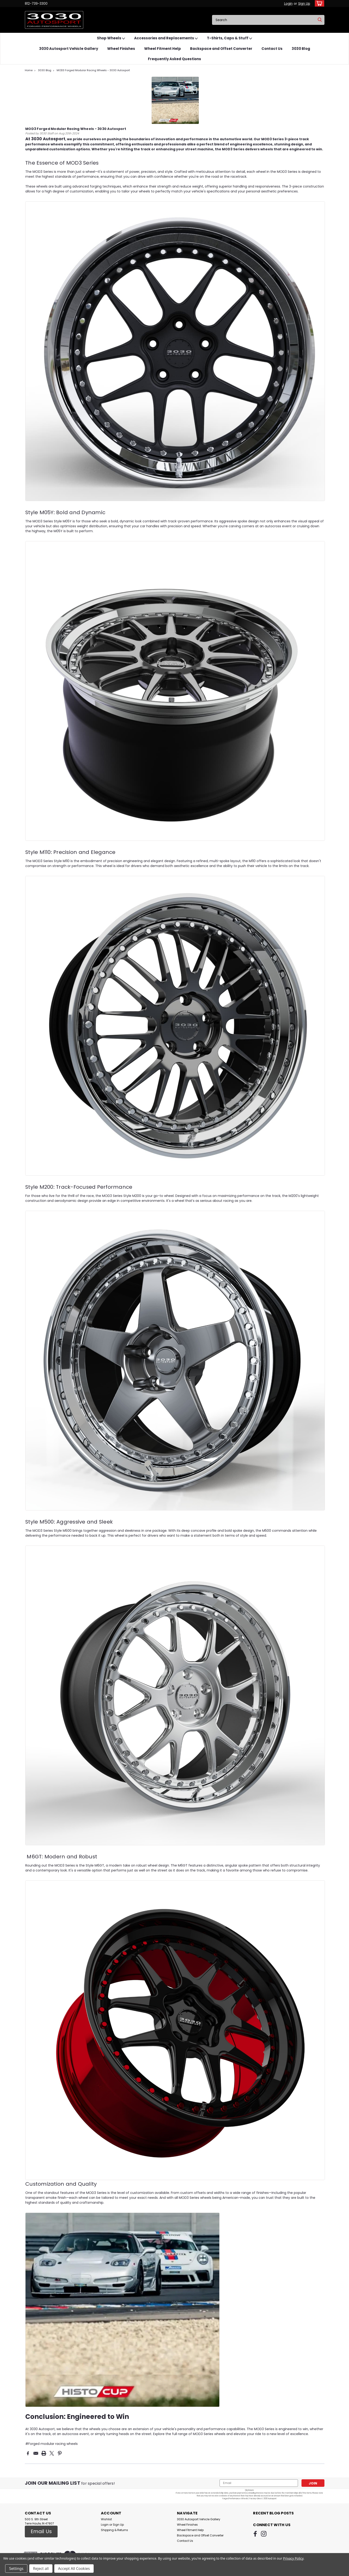 This screenshot has width=349, height=2576. Describe the element at coordinates (68, 48) in the screenshot. I see `3030 Autosport Vehicle Gallery` at that location.